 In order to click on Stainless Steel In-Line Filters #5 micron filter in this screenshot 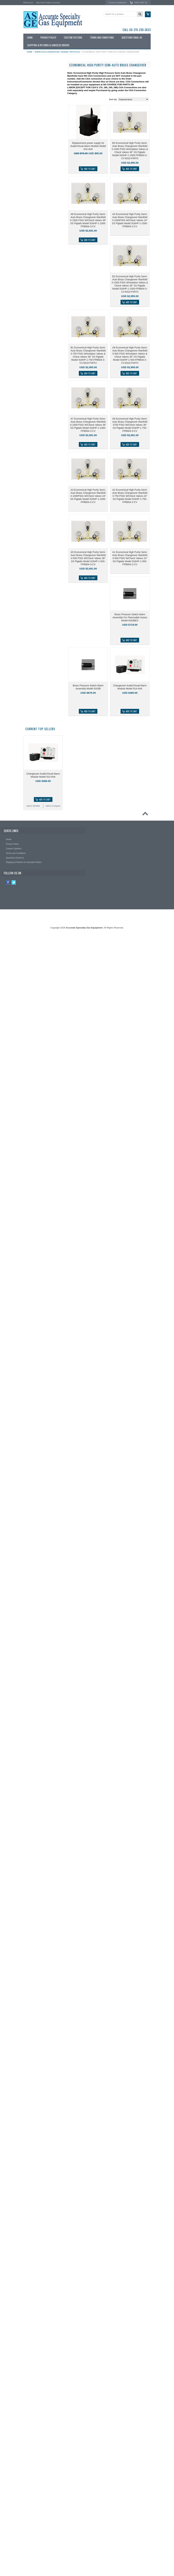, I will do `click(43, 2034)`.